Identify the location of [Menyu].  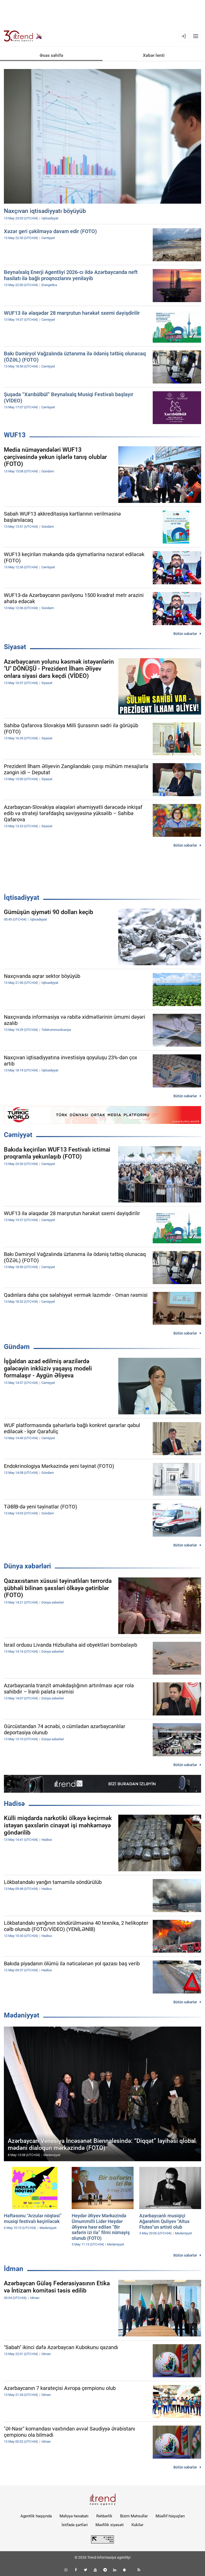
(195, 36).